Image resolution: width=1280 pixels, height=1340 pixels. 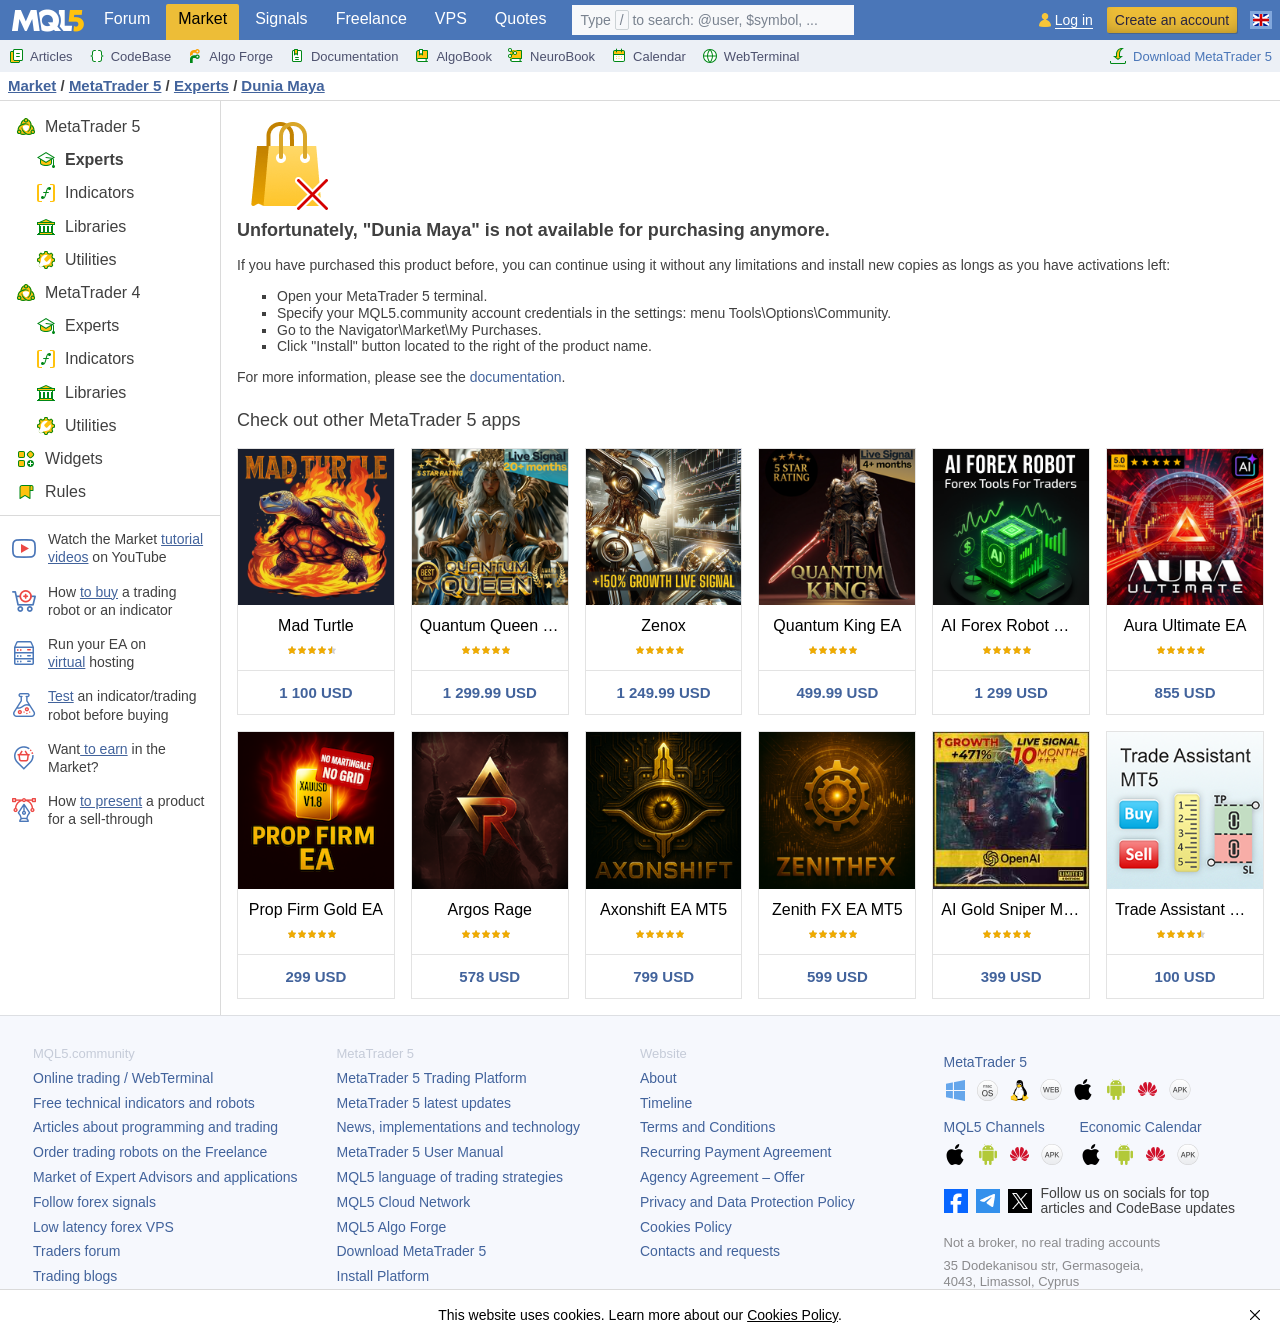 What do you see at coordinates (666, 1103) in the screenshot?
I see `Timeline` at bounding box center [666, 1103].